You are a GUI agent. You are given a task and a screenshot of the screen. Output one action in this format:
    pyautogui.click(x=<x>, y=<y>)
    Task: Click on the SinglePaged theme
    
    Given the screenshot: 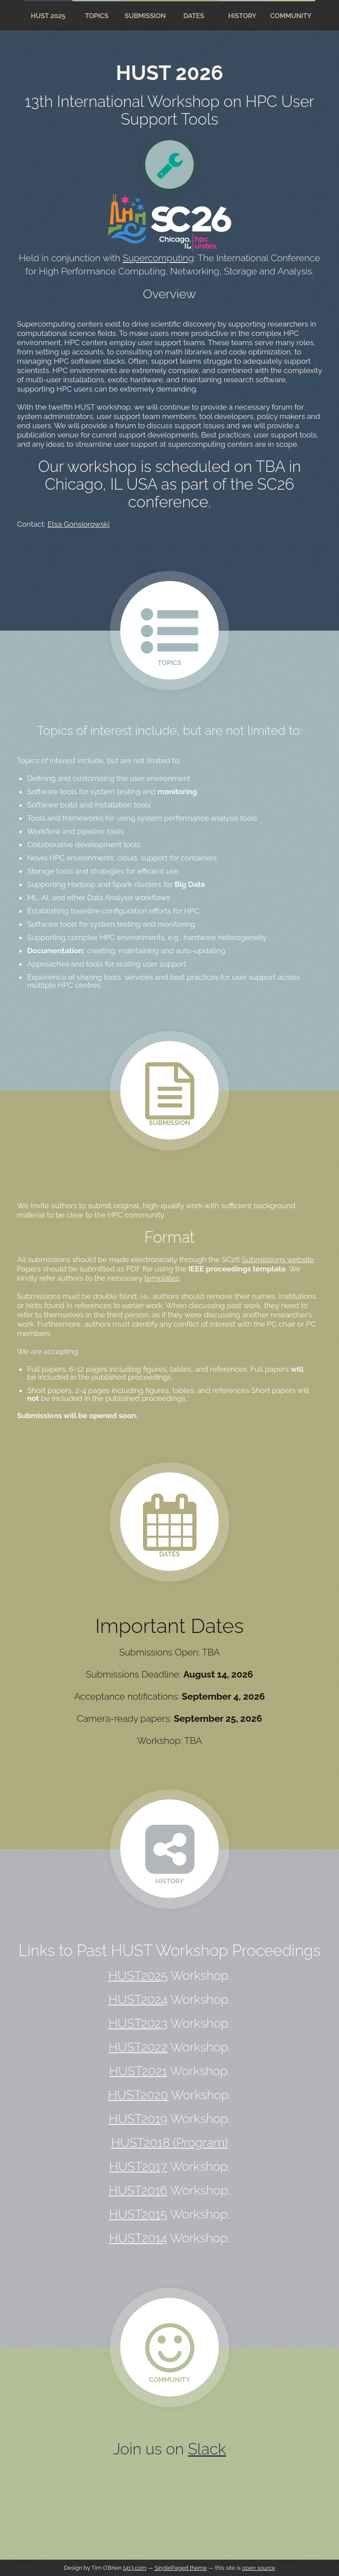 What is the action you would take?
    pyautogui.click(x=180, y=2568)
    